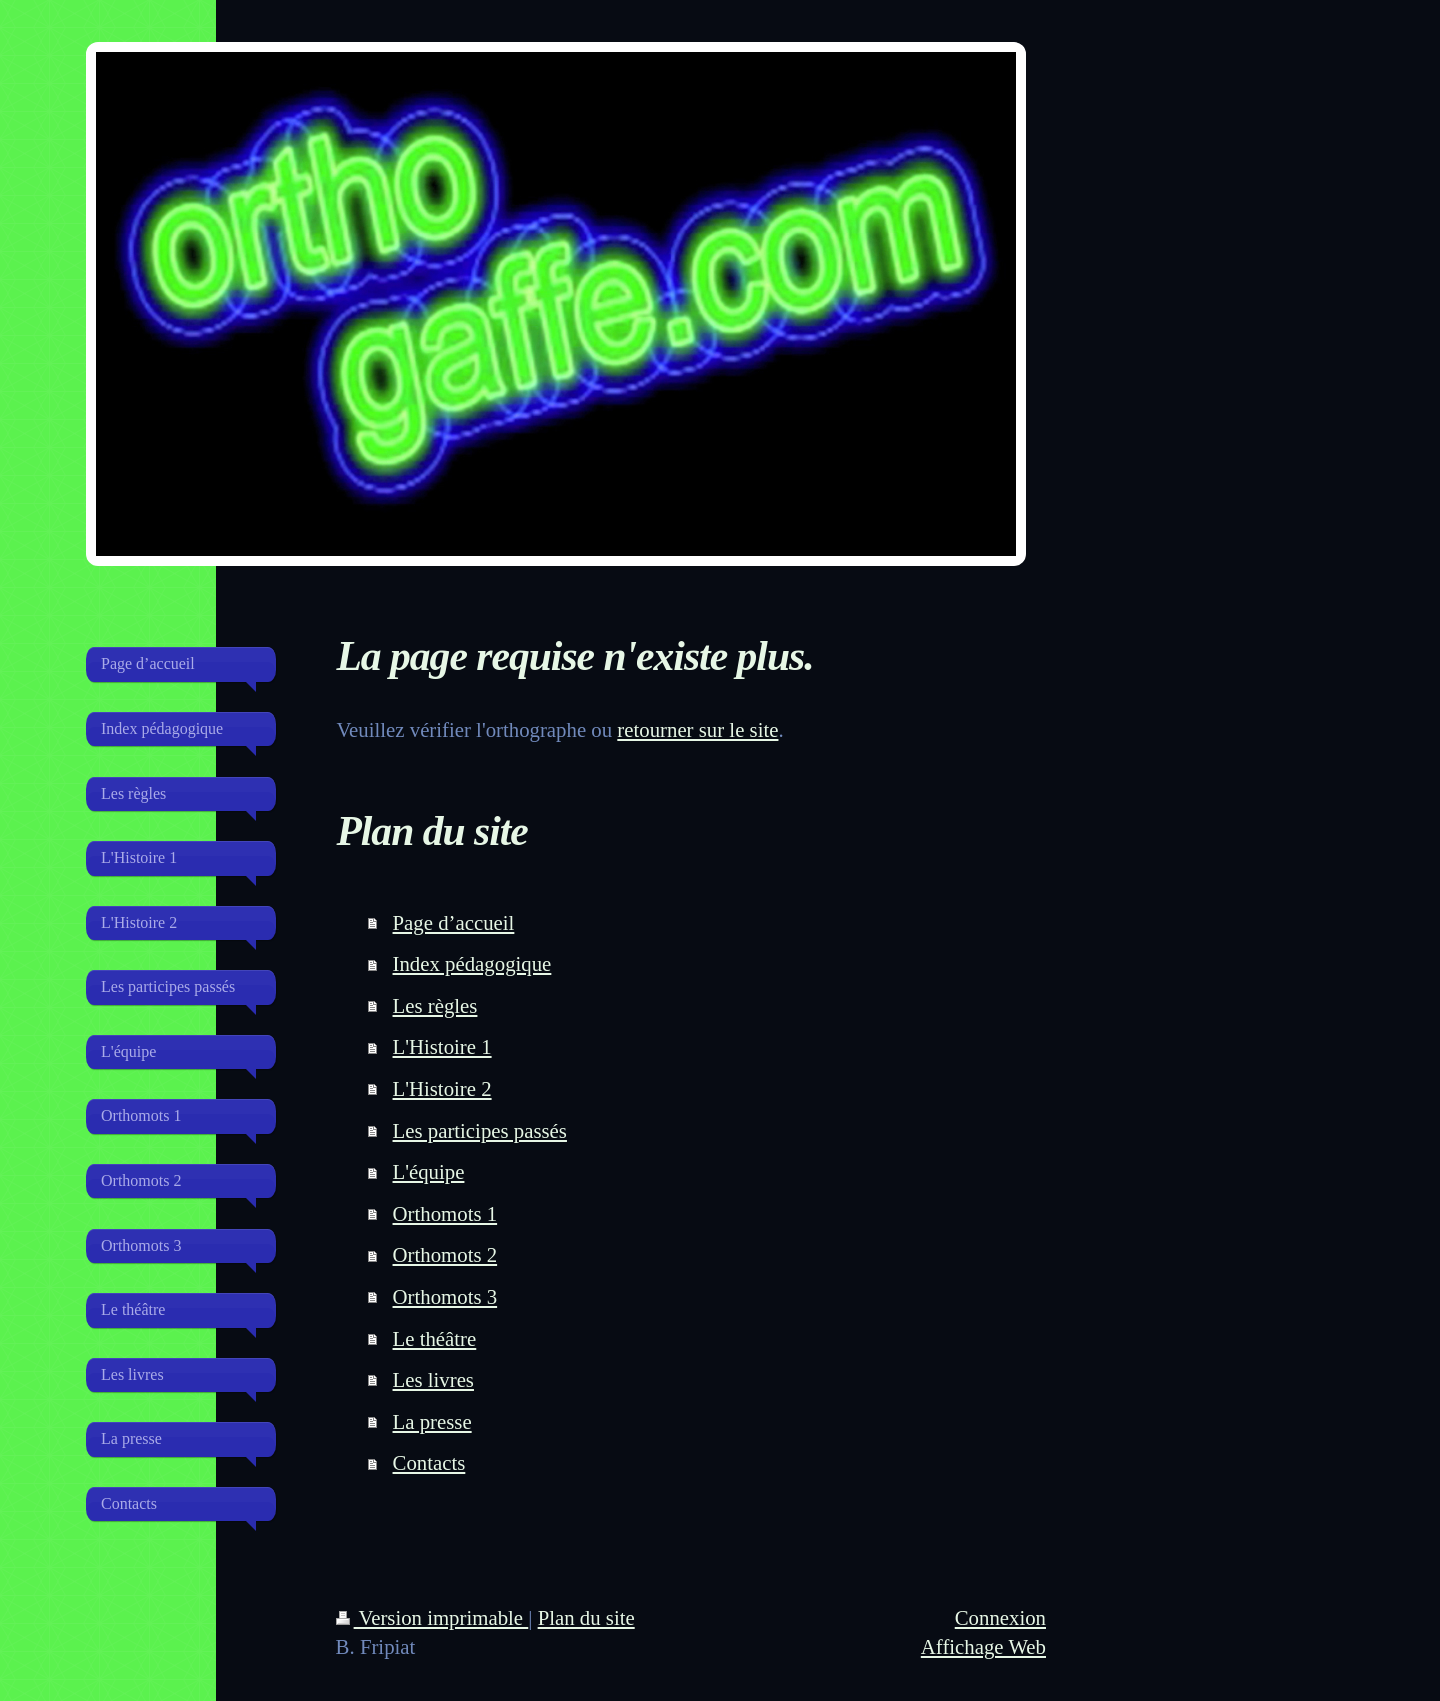 This screenshot has width=1440, height=1701. What do you see at coordinates (445, 1296) in the screenshot?
I see `Orthomots 3` at bounding box center [445, 1296].